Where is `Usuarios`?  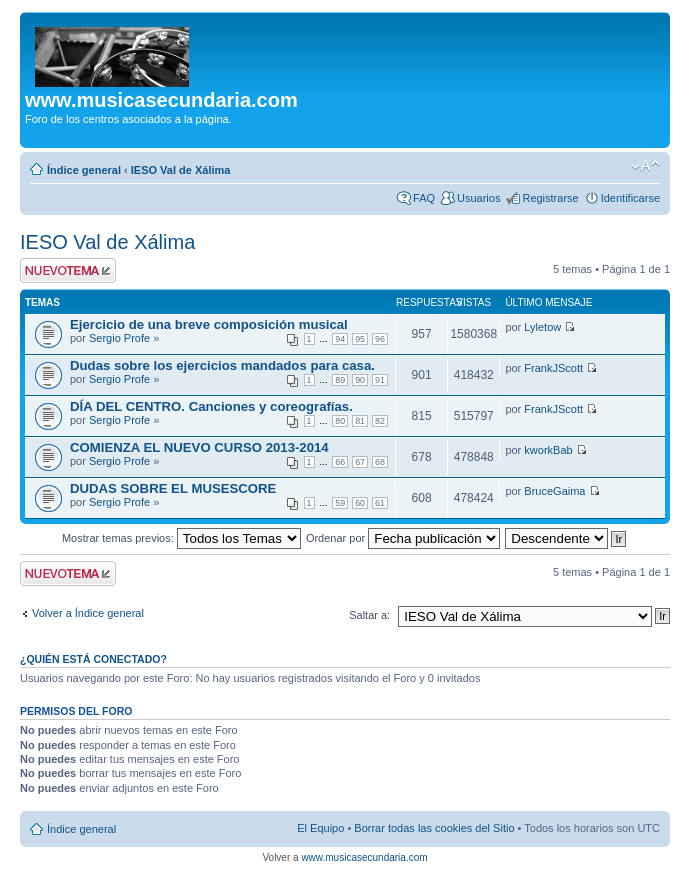 Usuarios is located at coordinates (478, 198).